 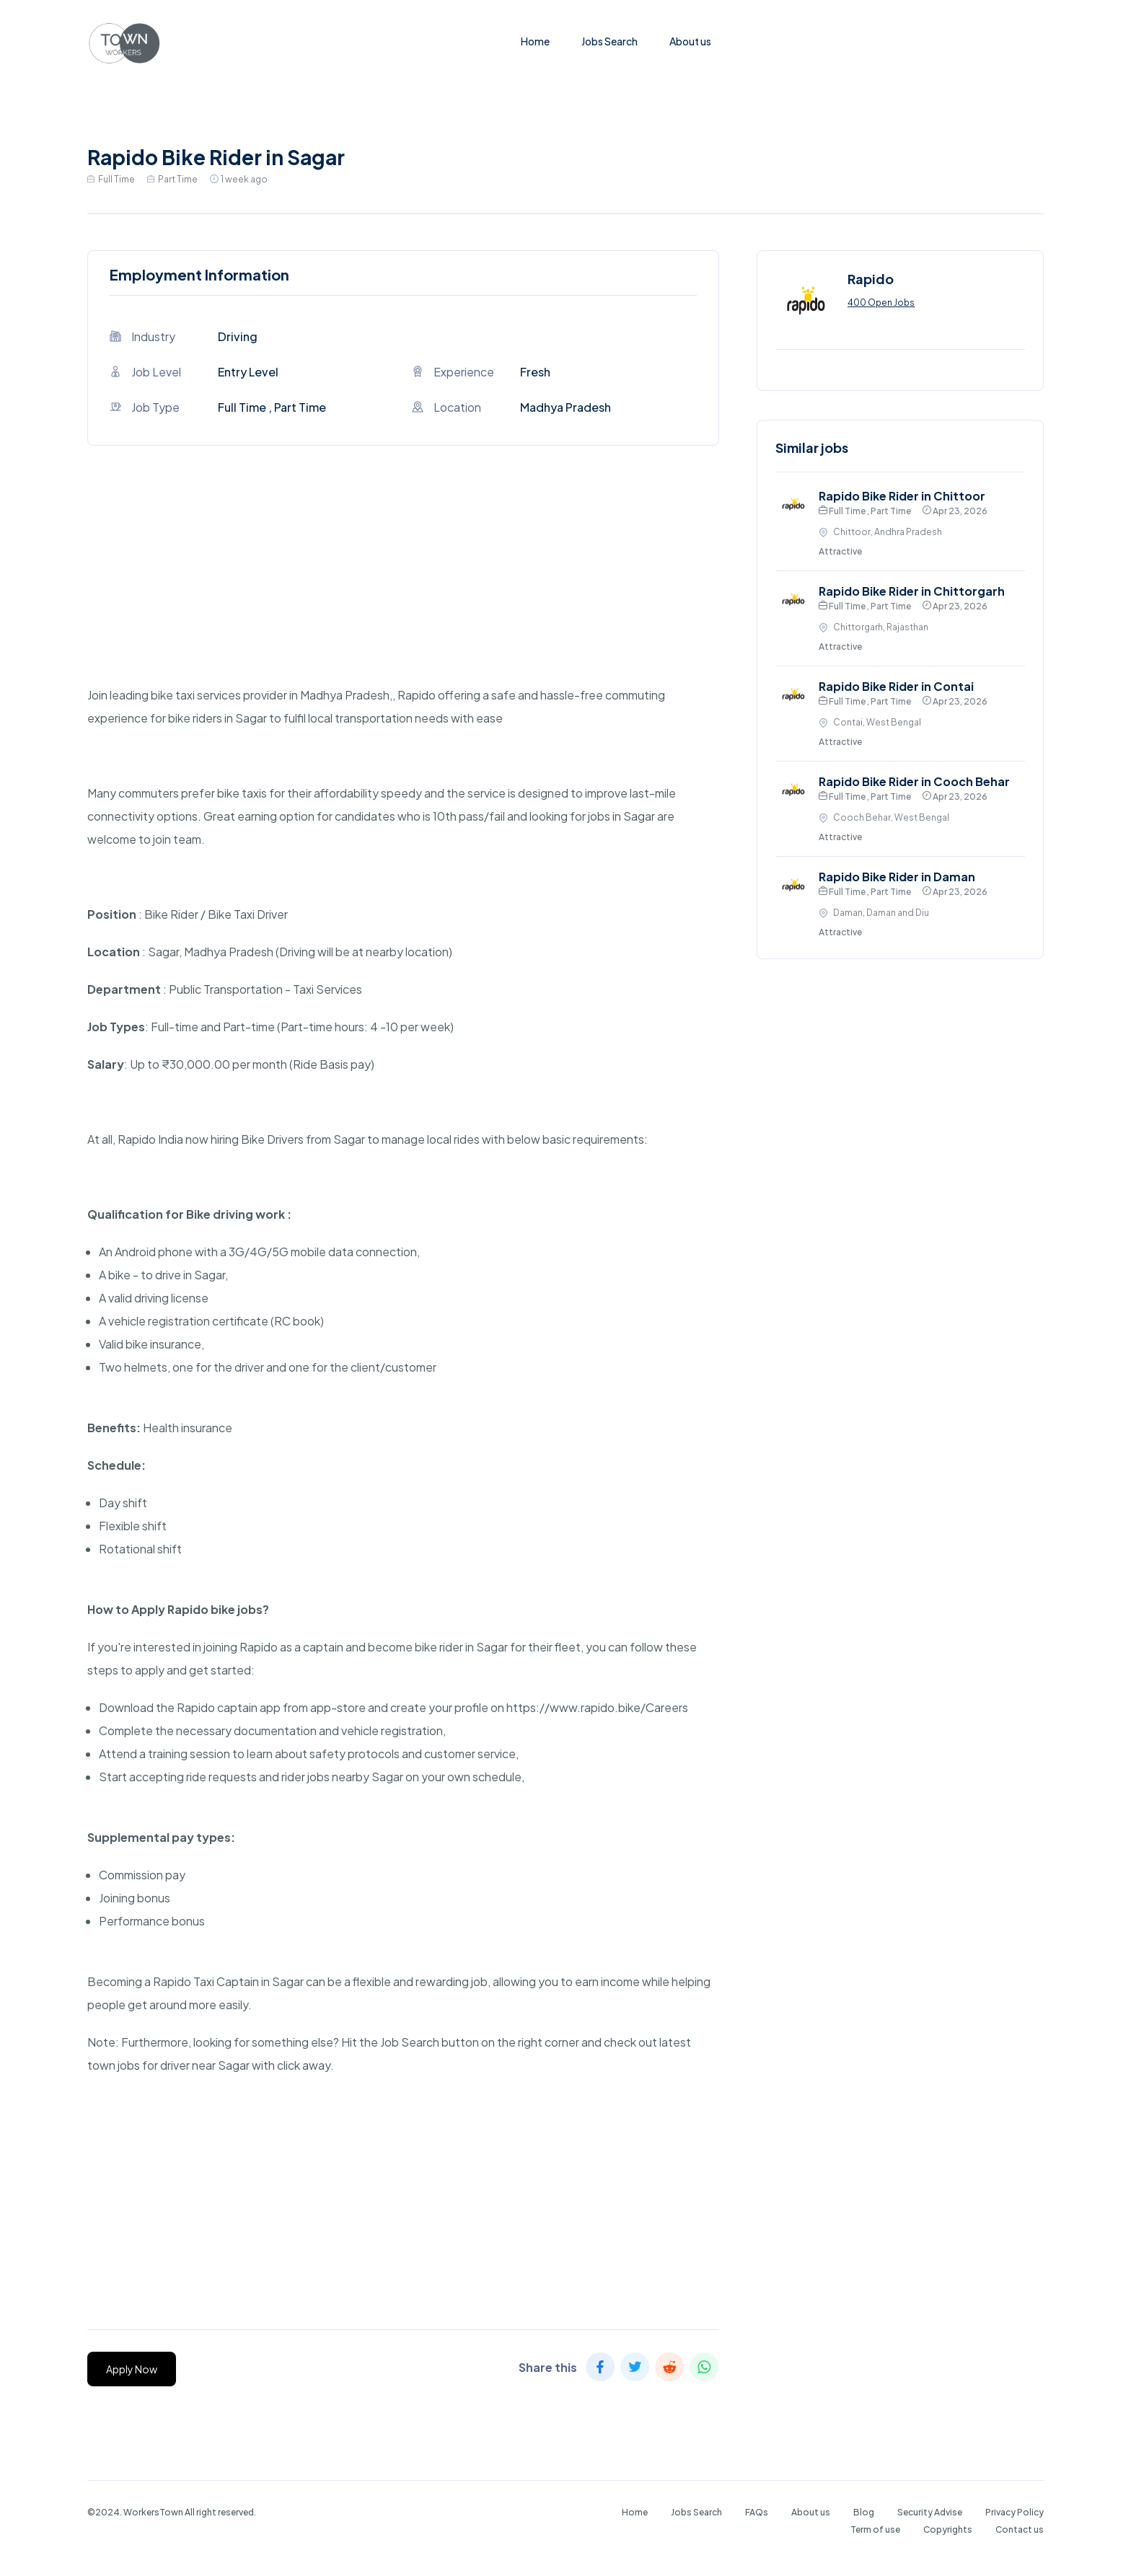 What do you see at coordinates (535, 41) in the screenshot?
I see `Home` at bounding box center [535, 41].